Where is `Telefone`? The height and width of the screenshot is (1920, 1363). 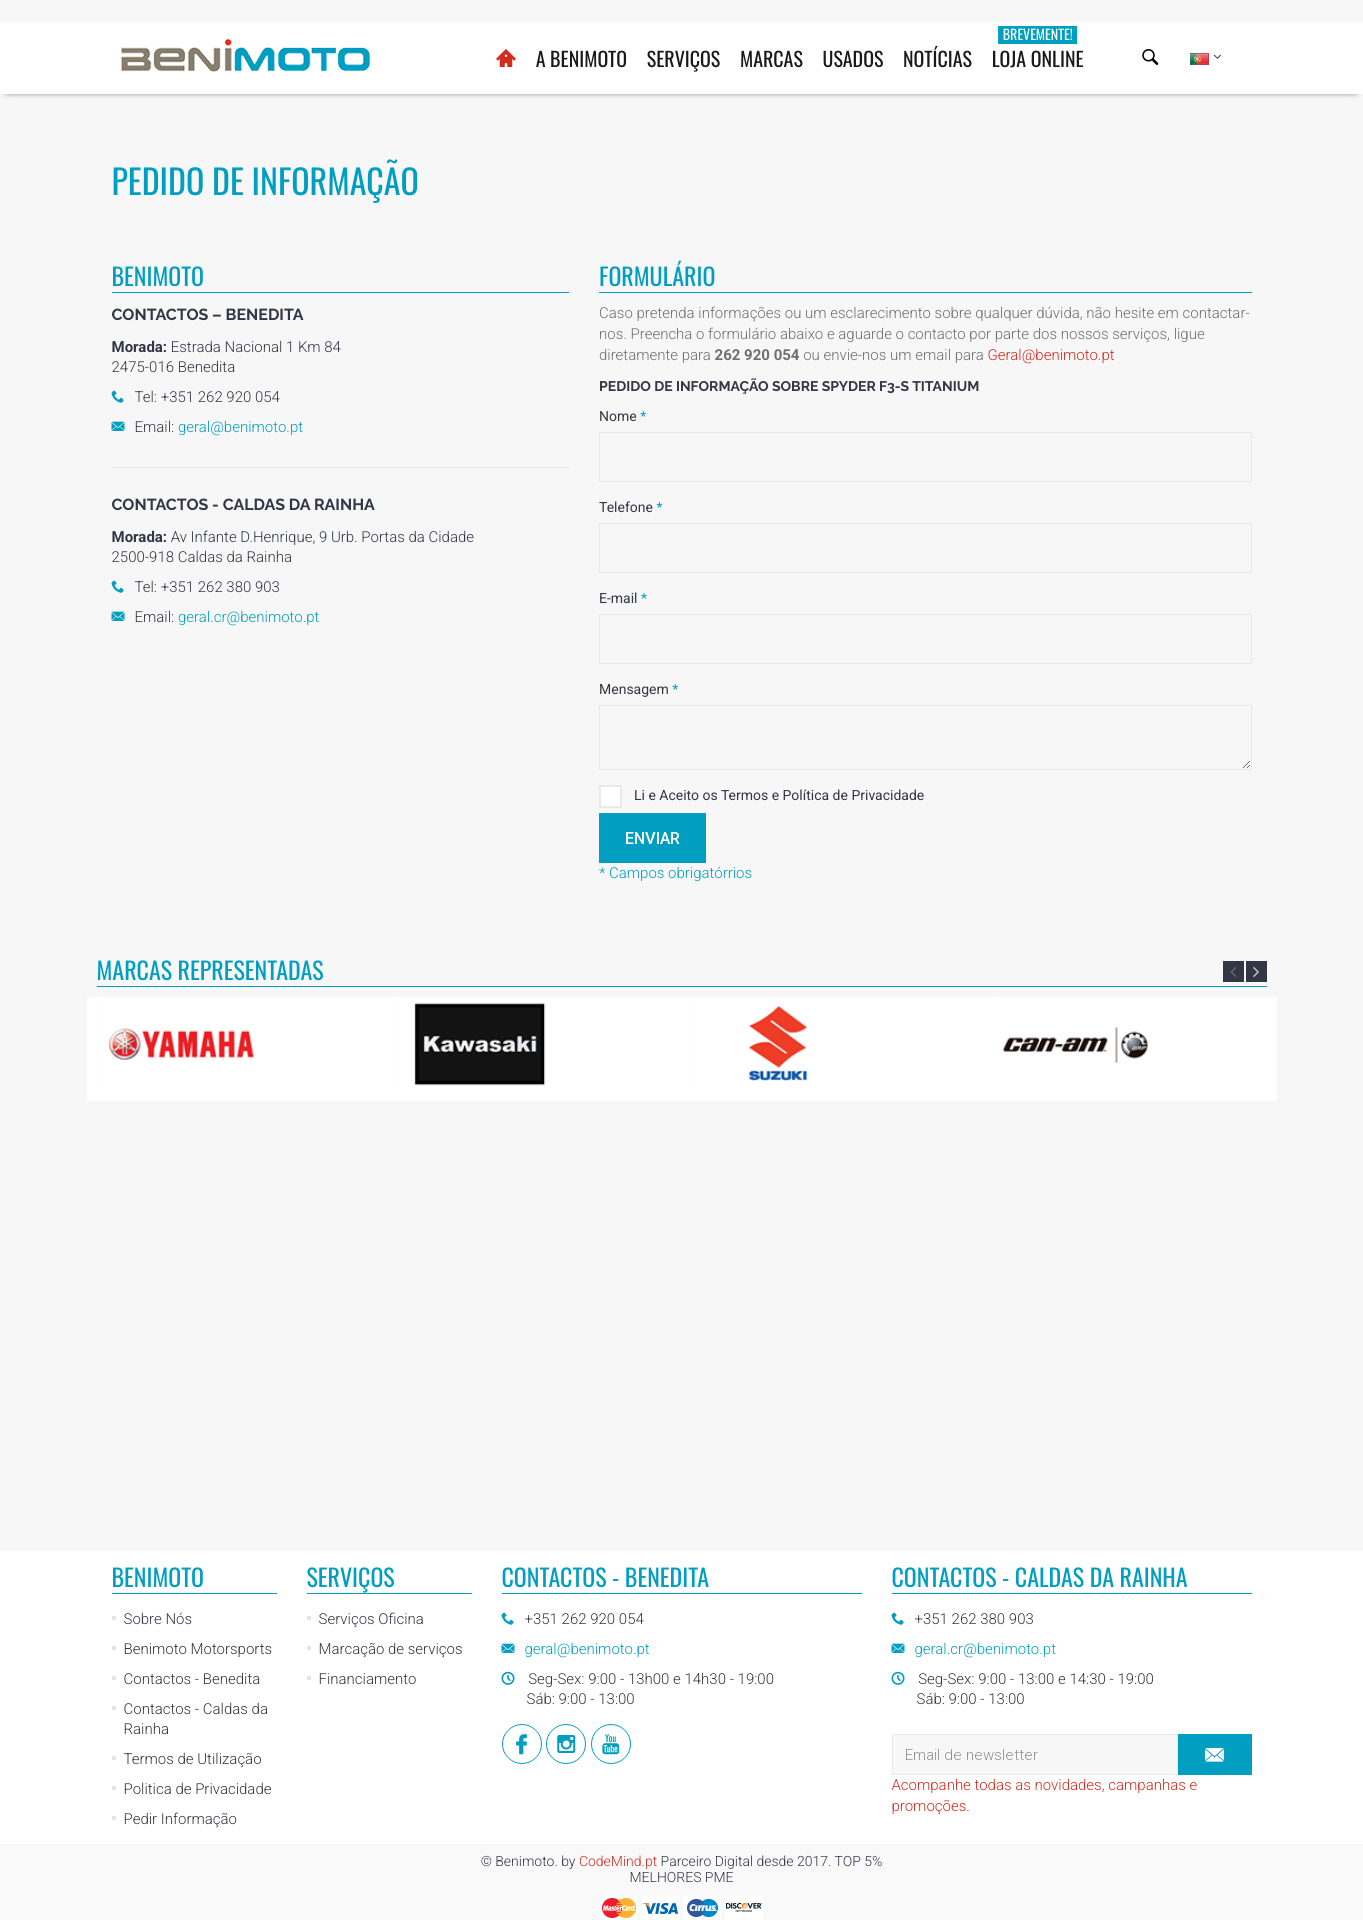
Telefone is located at coordinates (630, 508).